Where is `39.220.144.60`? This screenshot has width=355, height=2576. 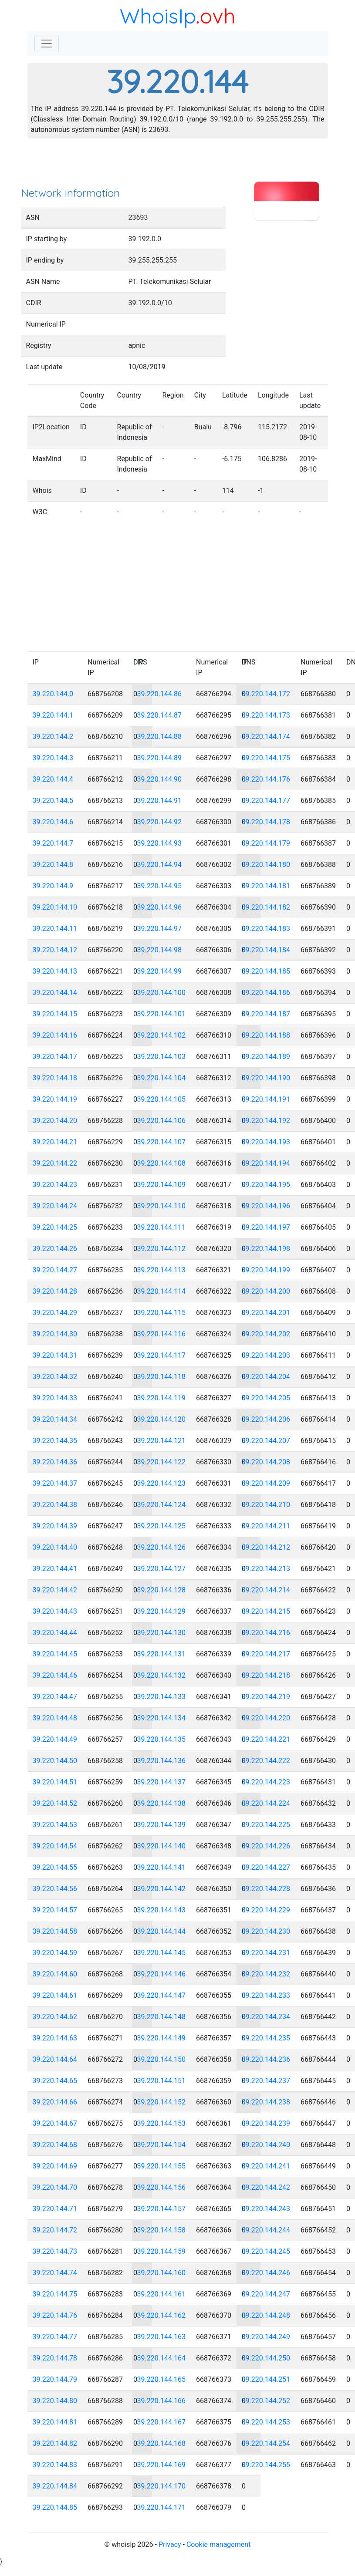
39.220.144.60 is located at coordinates (55, 1974).